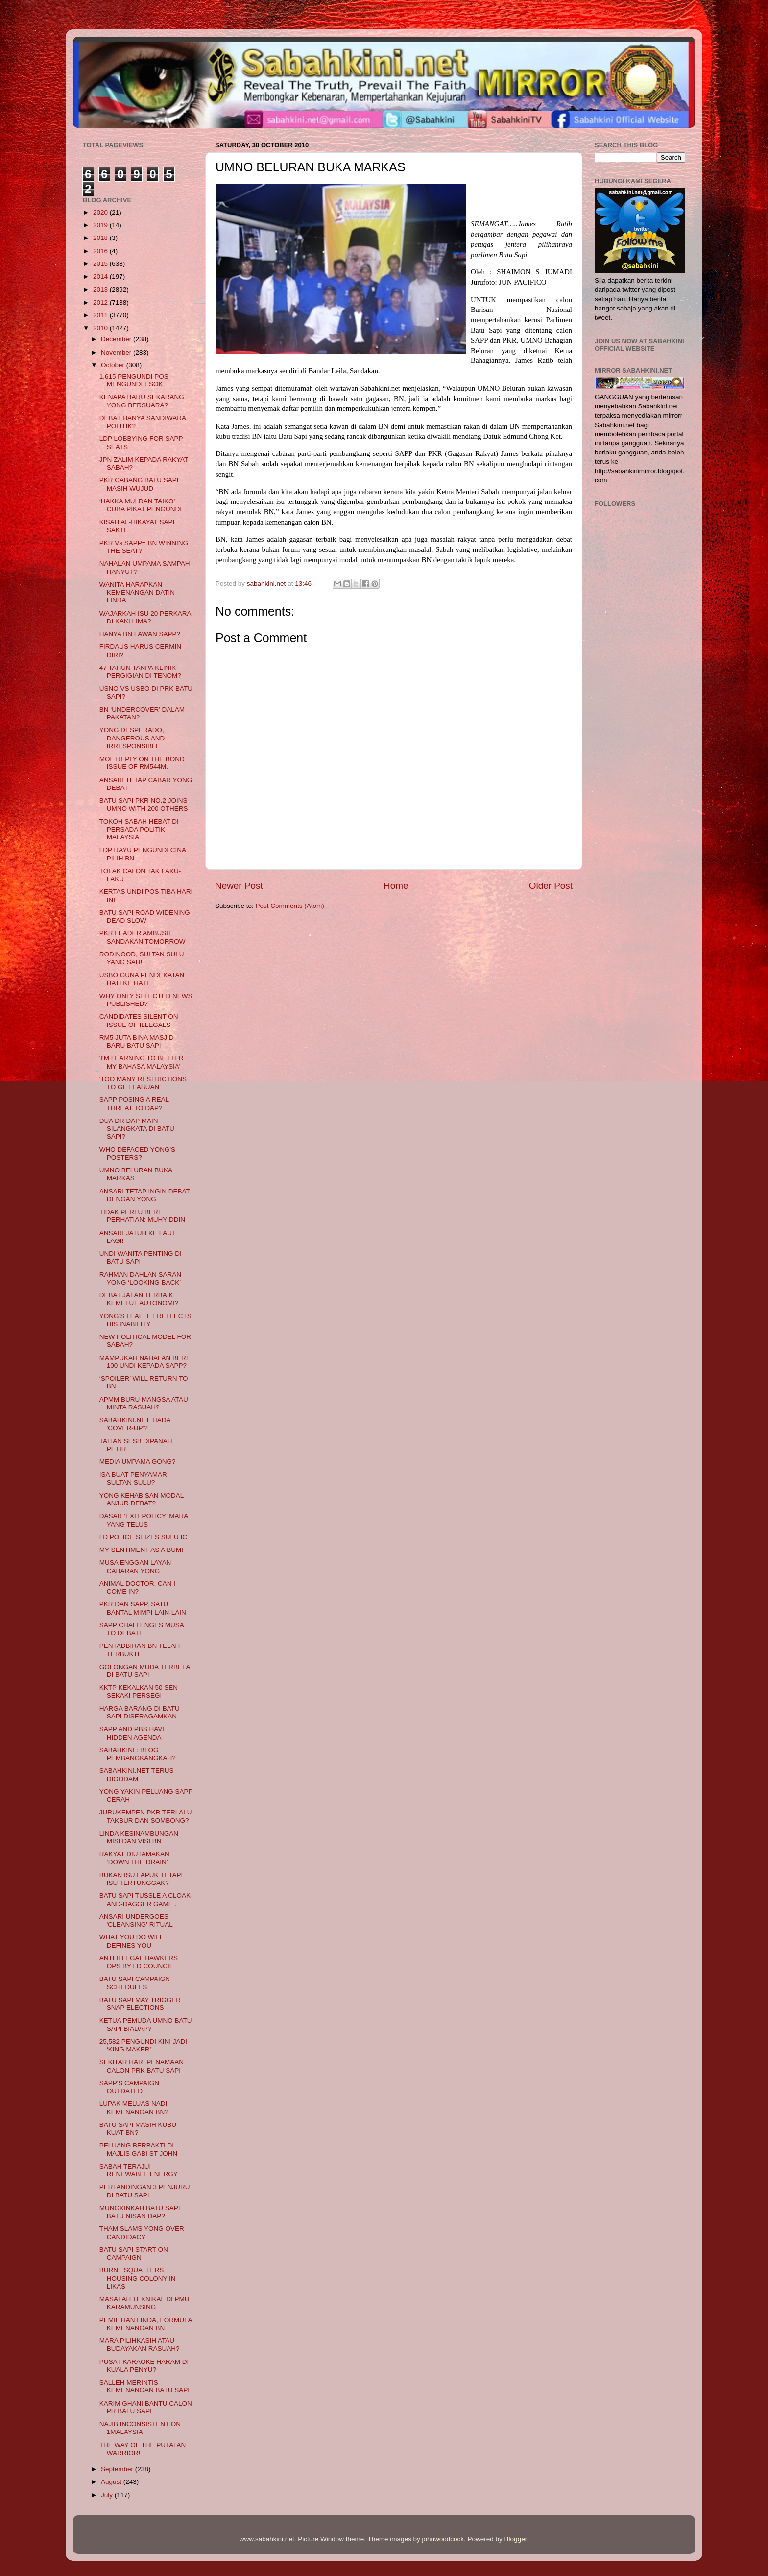 The image size is (768, 2576). I want to click on MASALAH TEKNIKAL DI PMU KARAMUNSING, so click(144, 2303).